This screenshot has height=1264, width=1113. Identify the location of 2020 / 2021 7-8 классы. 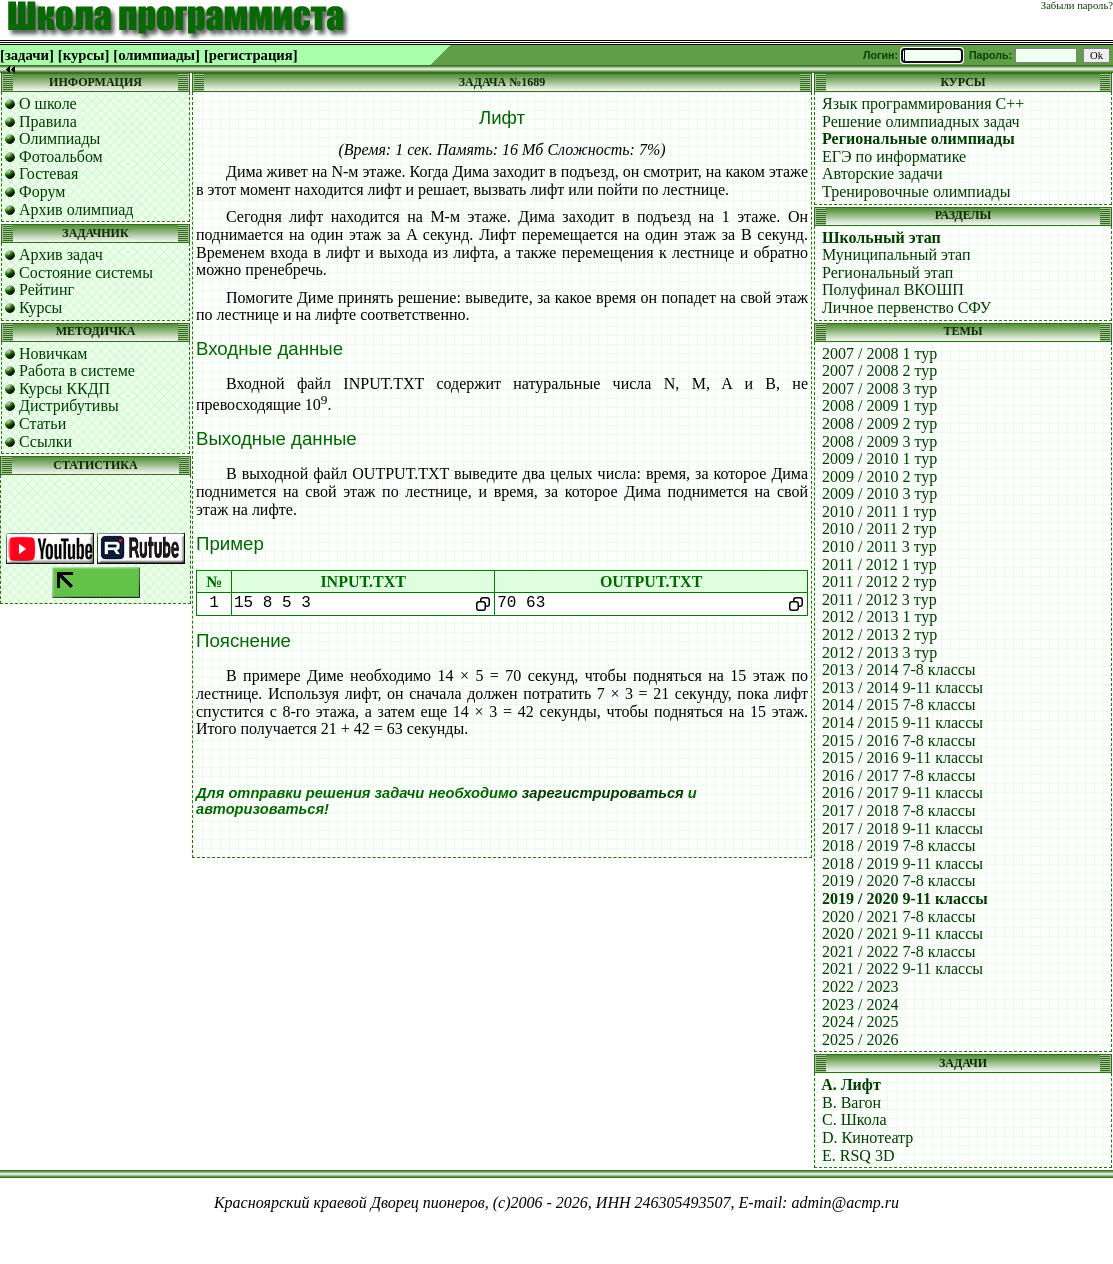
(899, 916).